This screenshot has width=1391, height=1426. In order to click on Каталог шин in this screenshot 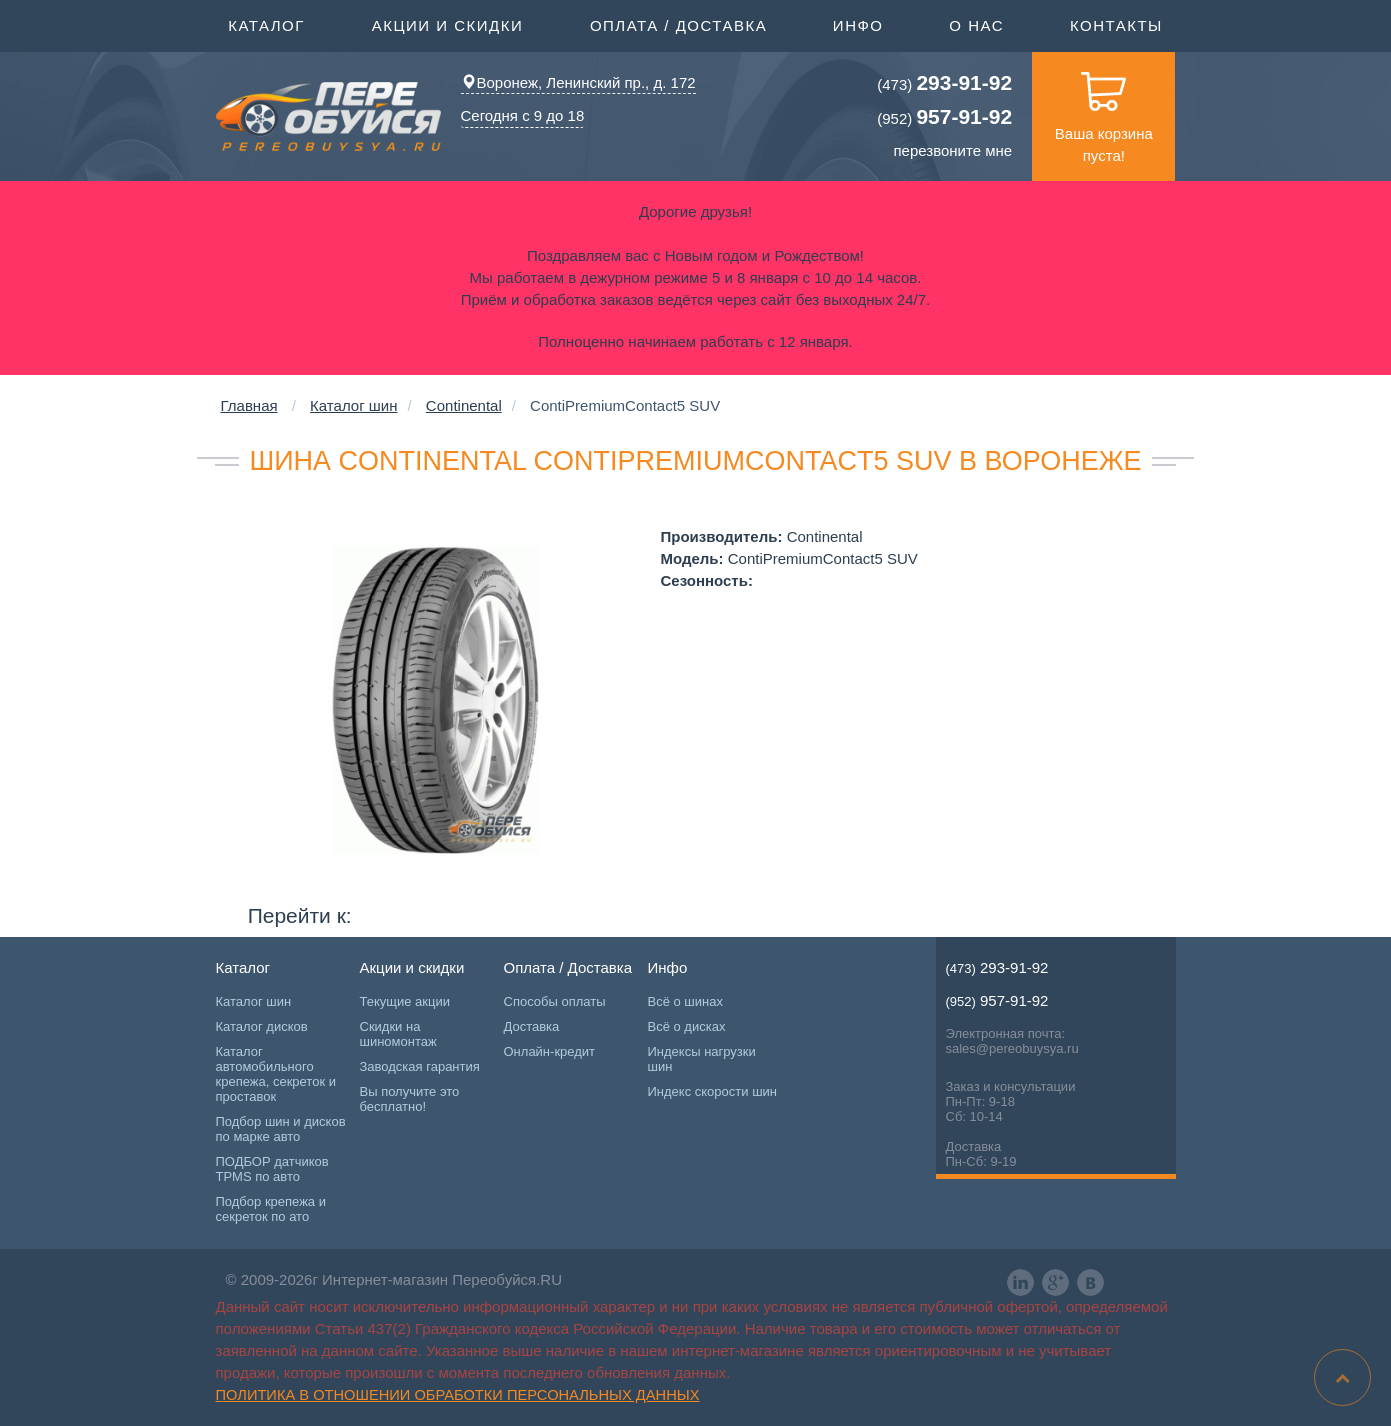, I will do `click(353, 405)`.